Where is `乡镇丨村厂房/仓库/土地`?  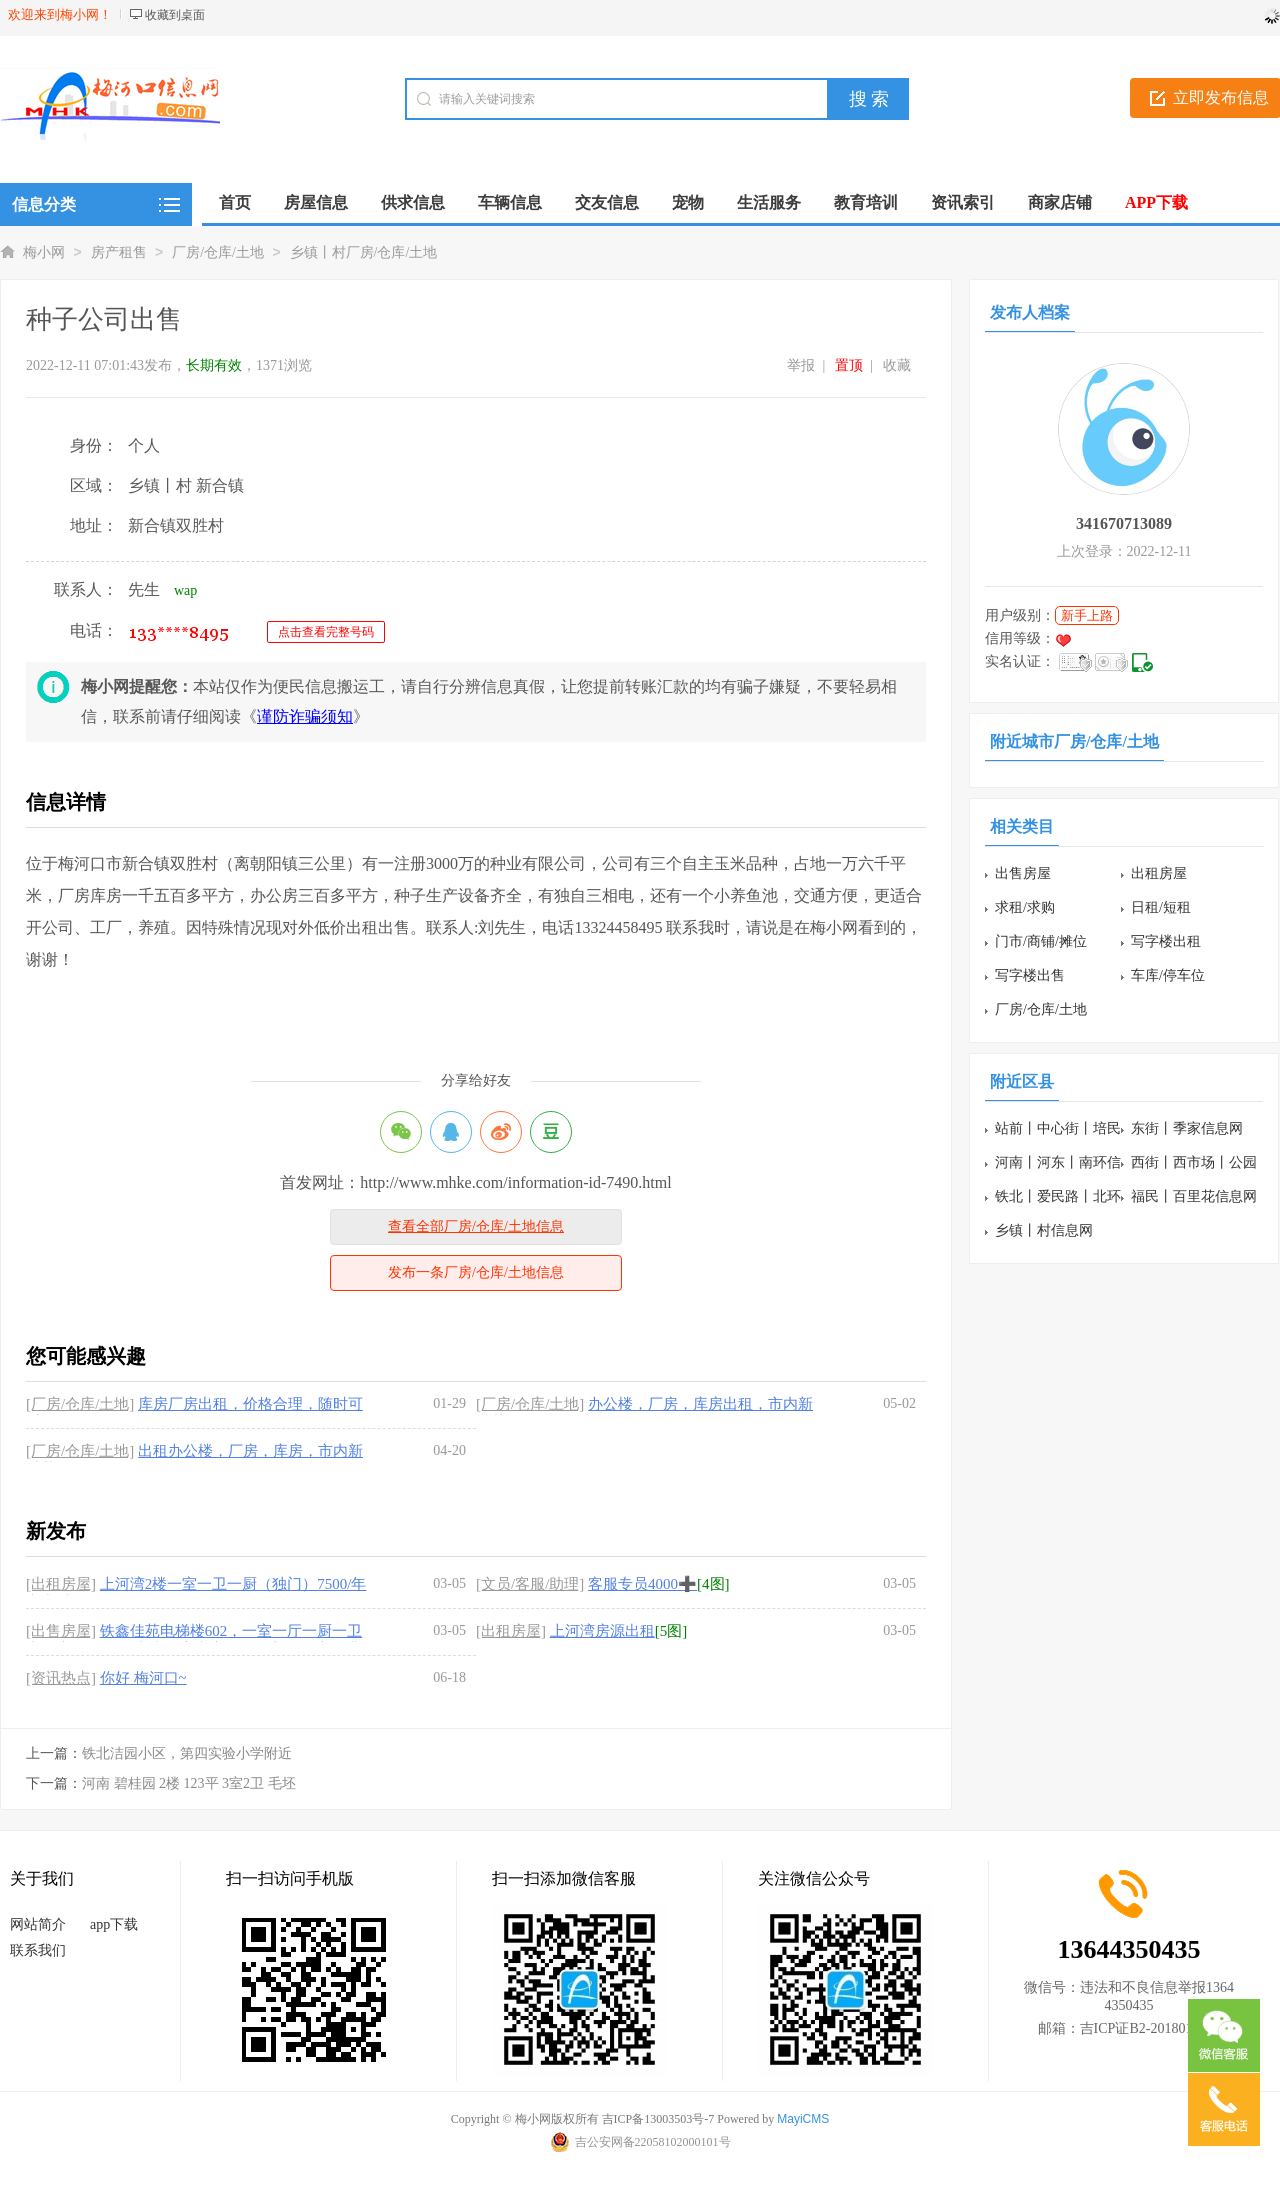
乡镇丨村厂房/仓库/土地 is located at coordinates (364, 252).